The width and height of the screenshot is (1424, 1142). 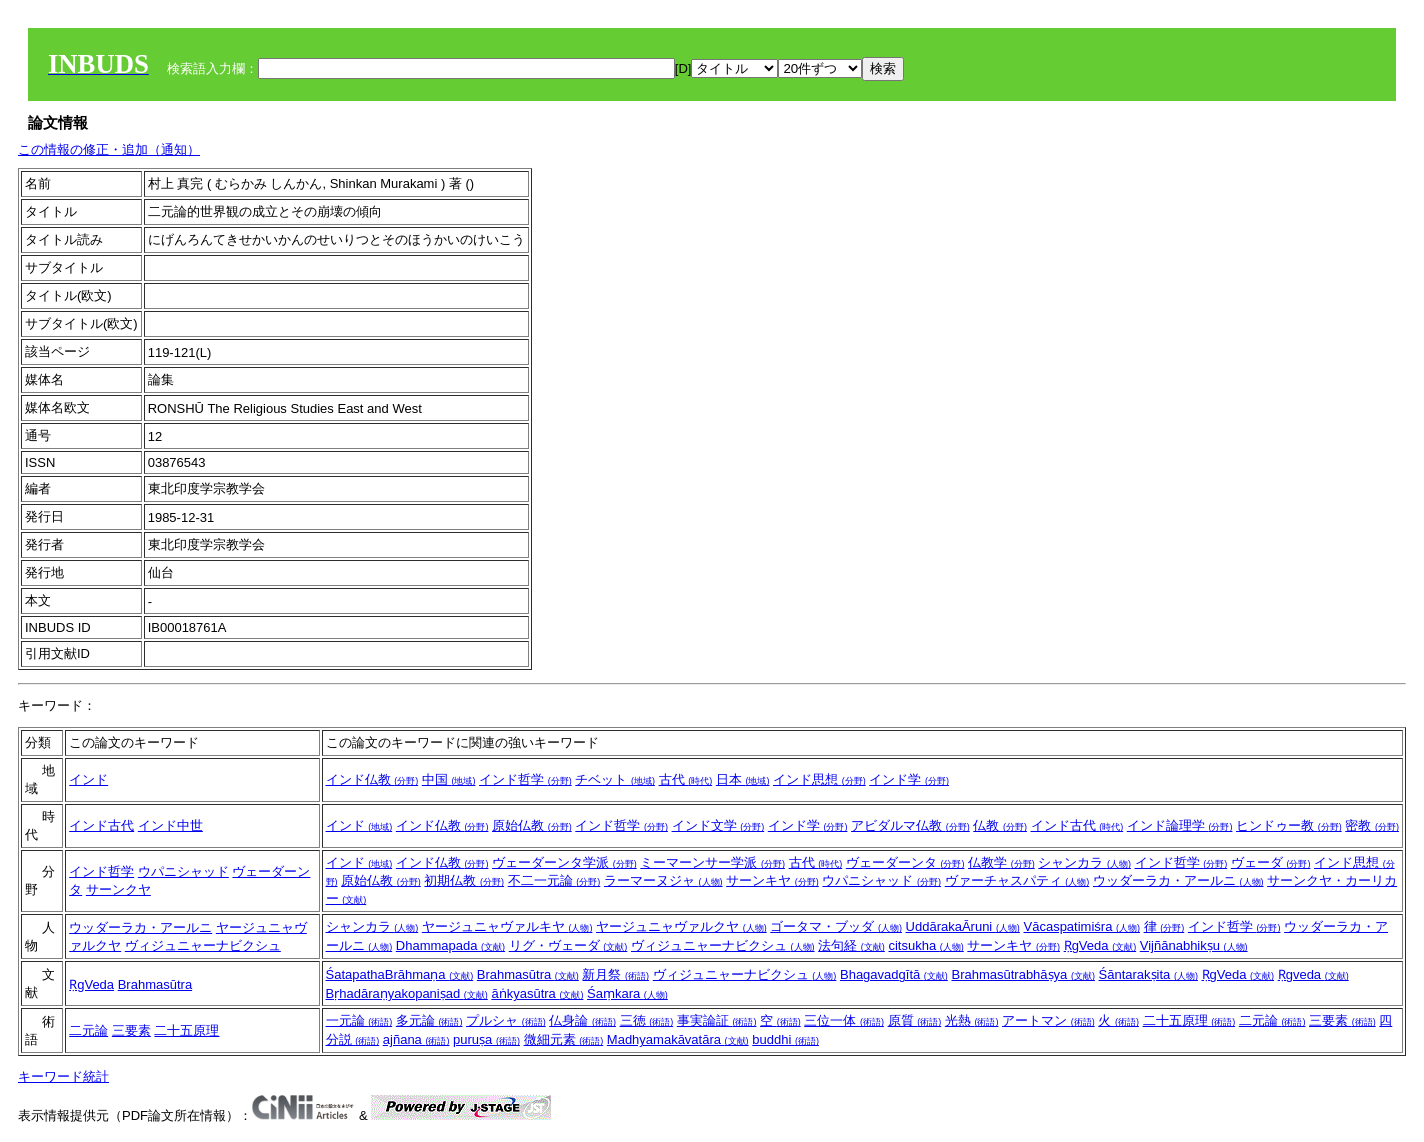 I want to click on リグ・ヴェーダ, so click(x=568, y=945).